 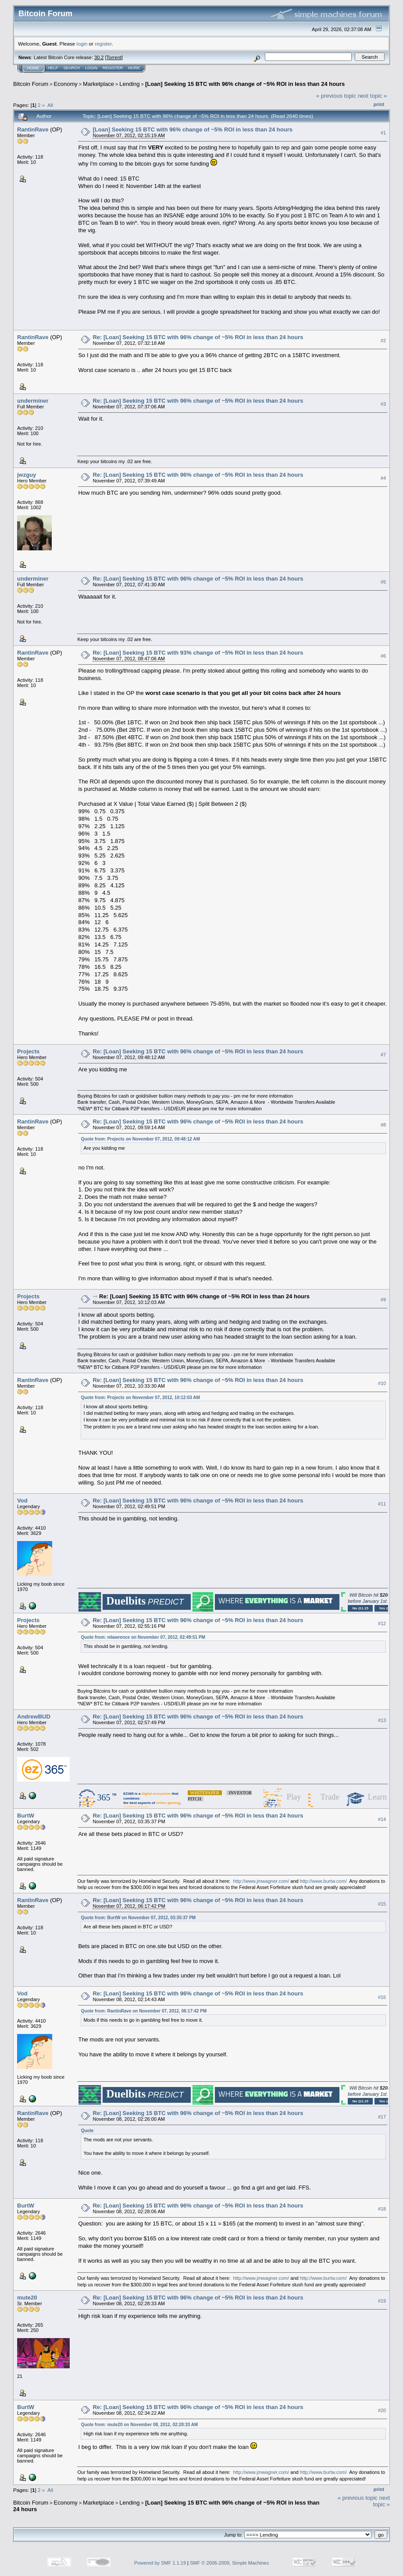 What do you see at coordinates (383, 1125) in the screenshot?
I see `#8` at bounding box center [383, 1125].